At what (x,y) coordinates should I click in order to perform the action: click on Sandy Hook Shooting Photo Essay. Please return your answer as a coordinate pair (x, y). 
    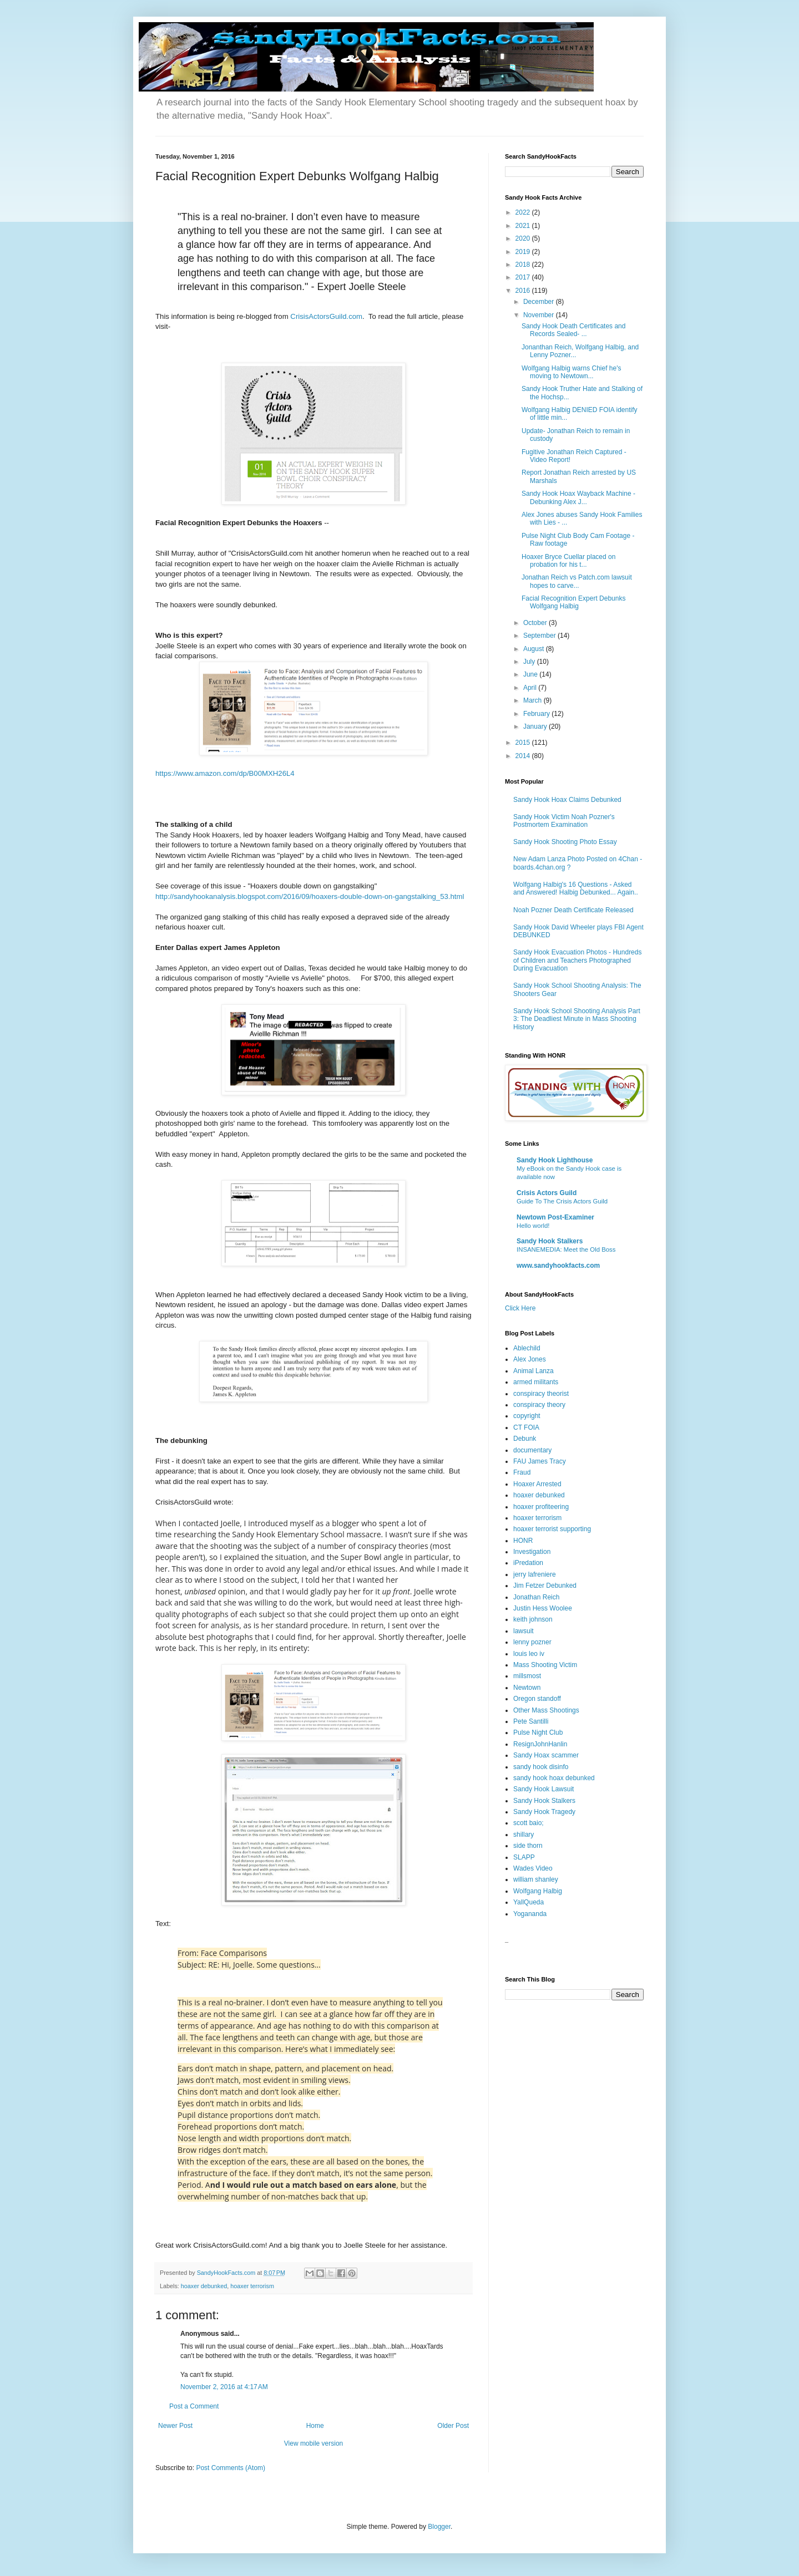
    Looking at the image, I should click on (565, 842).